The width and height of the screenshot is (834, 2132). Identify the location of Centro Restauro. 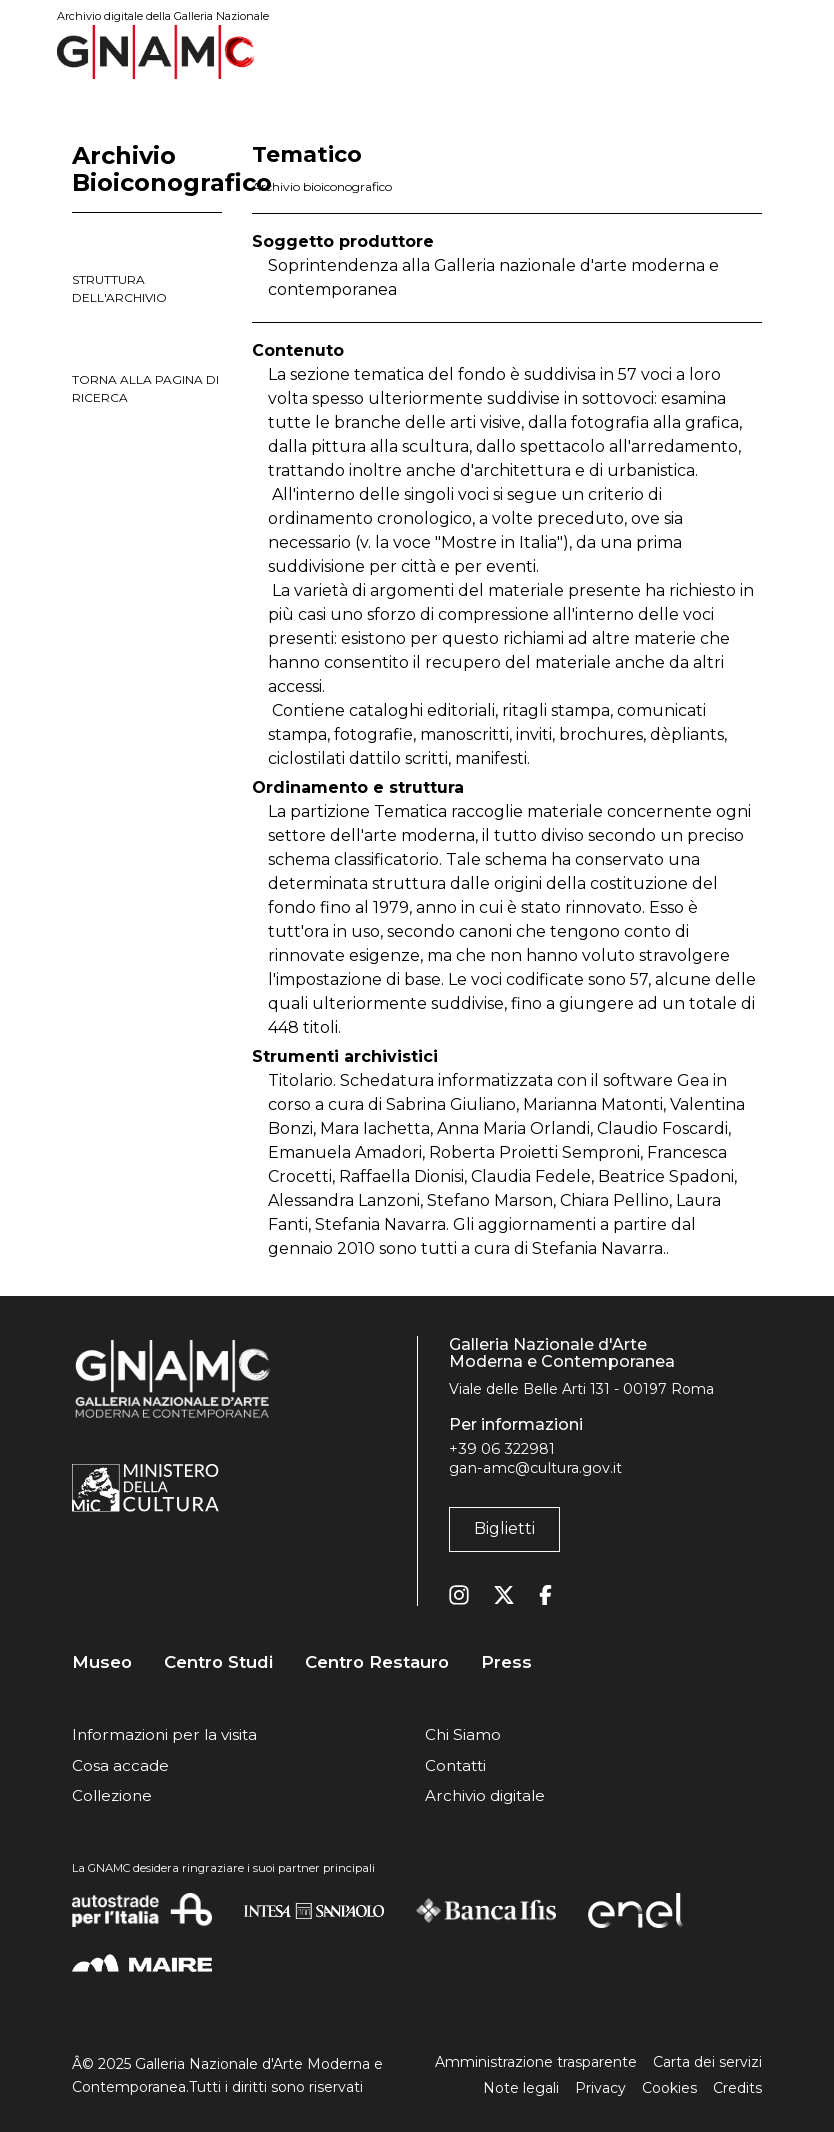
(377, 1662).